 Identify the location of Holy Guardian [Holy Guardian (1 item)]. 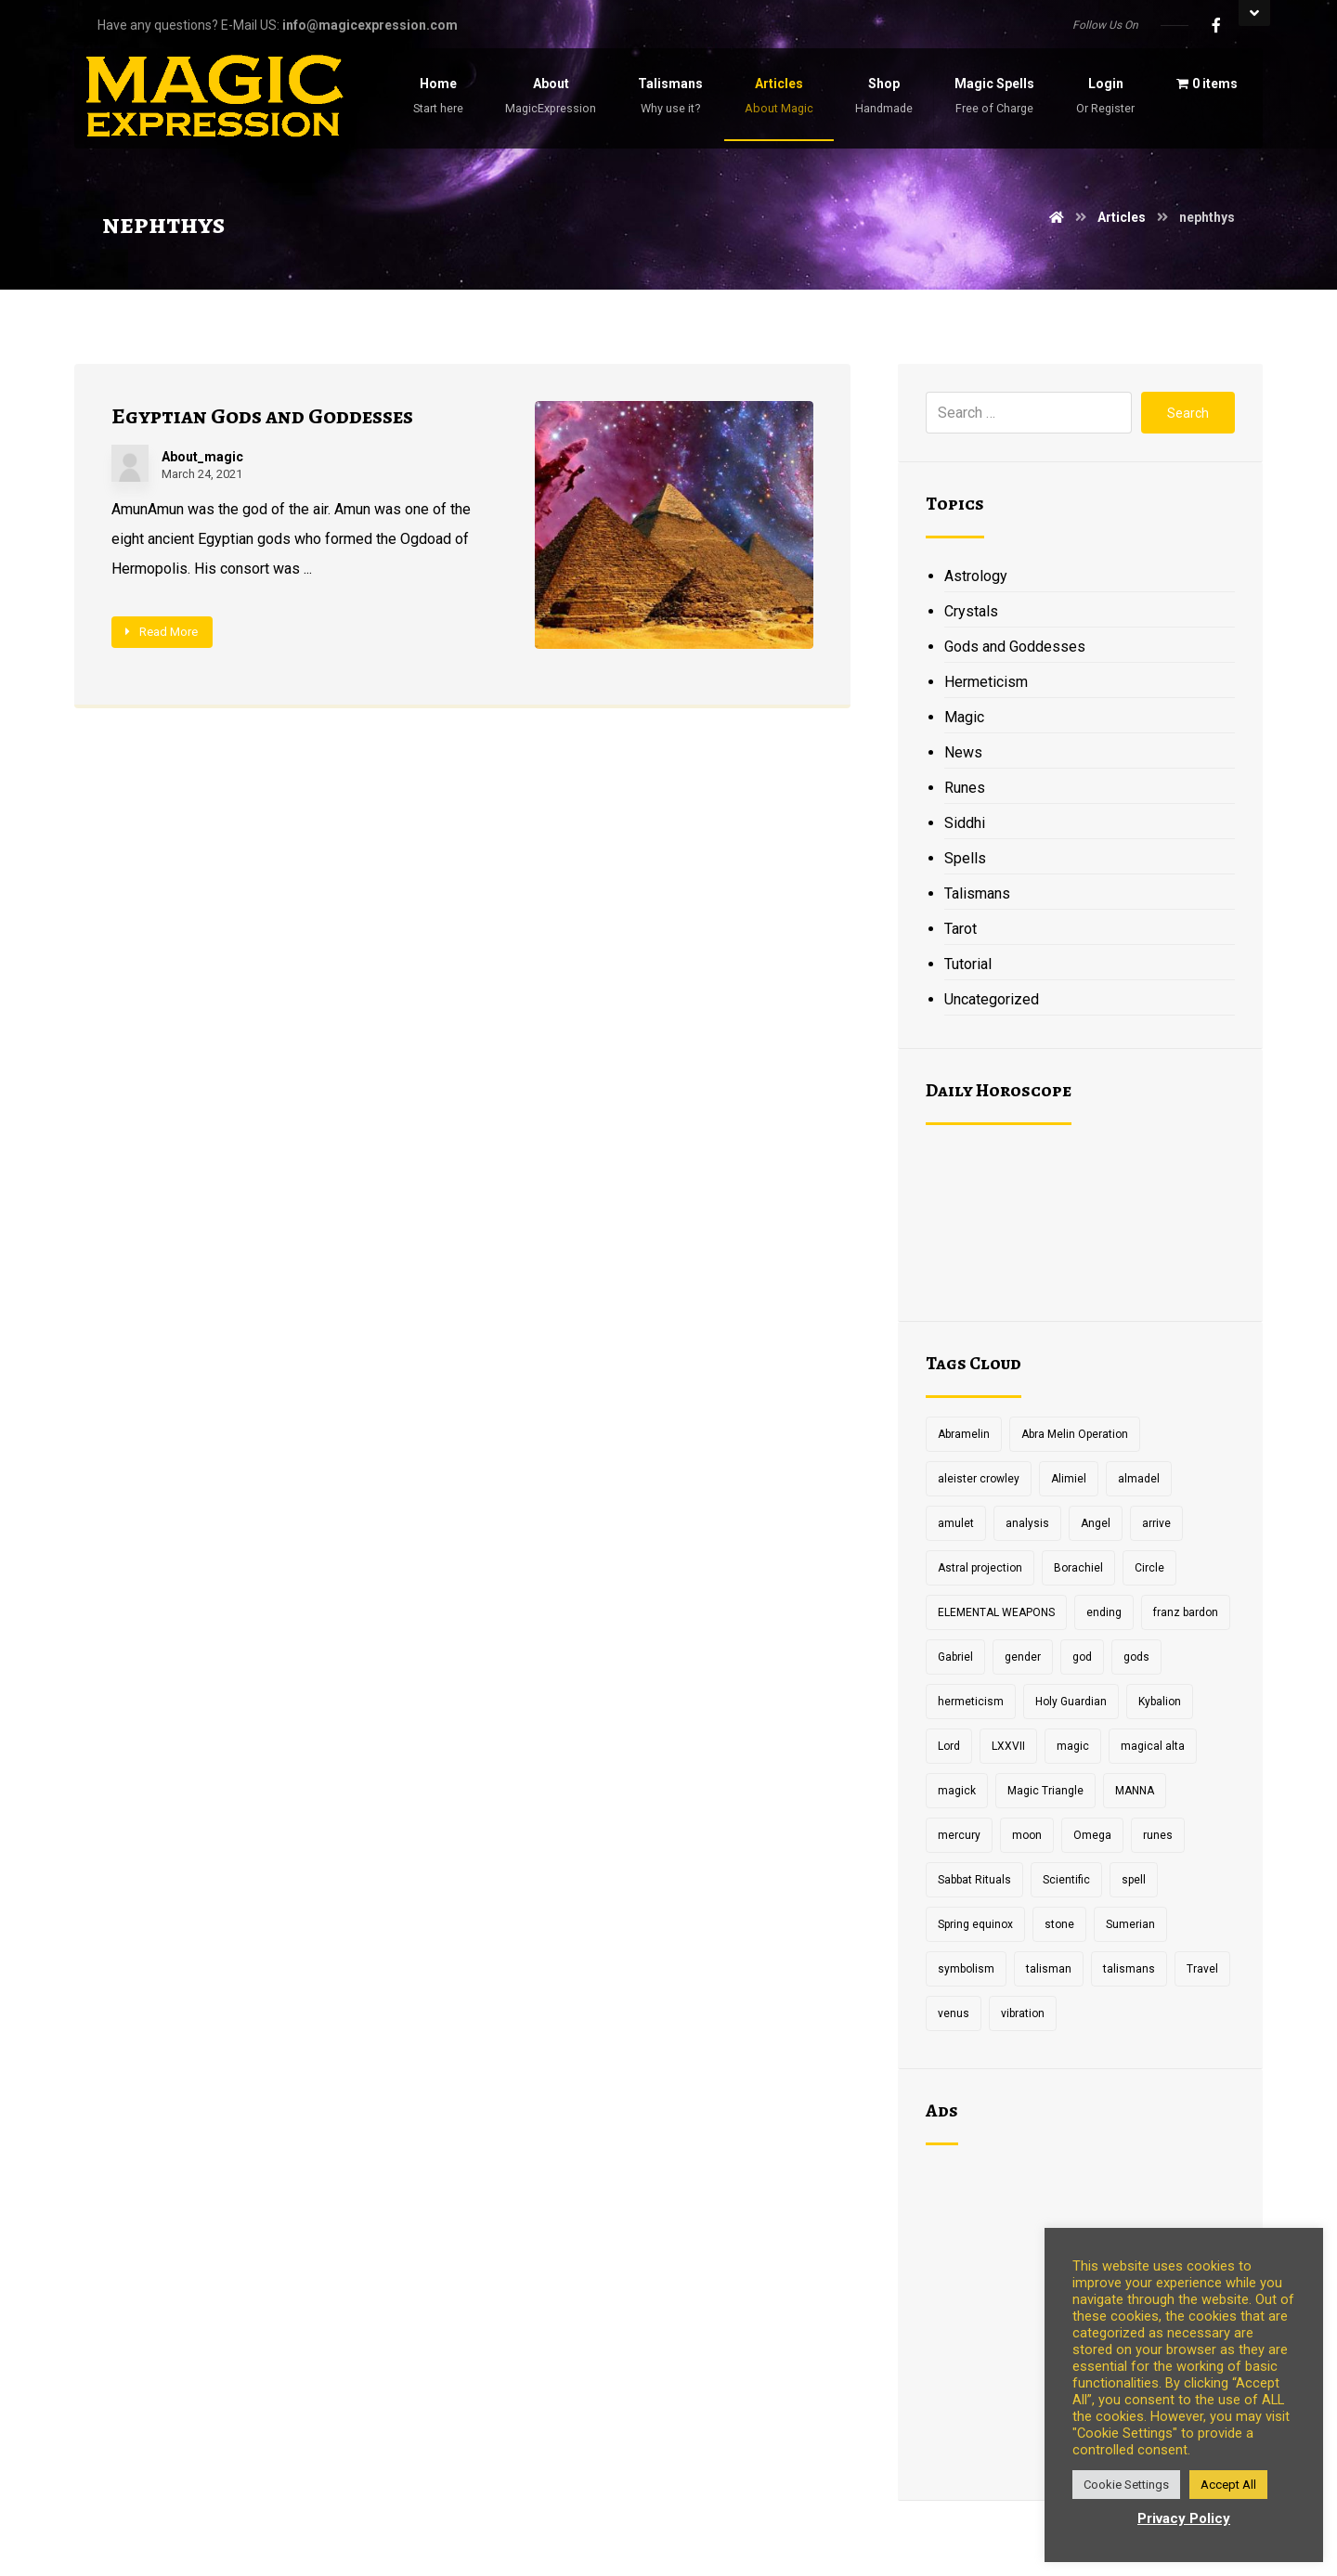
(1071, 1701).